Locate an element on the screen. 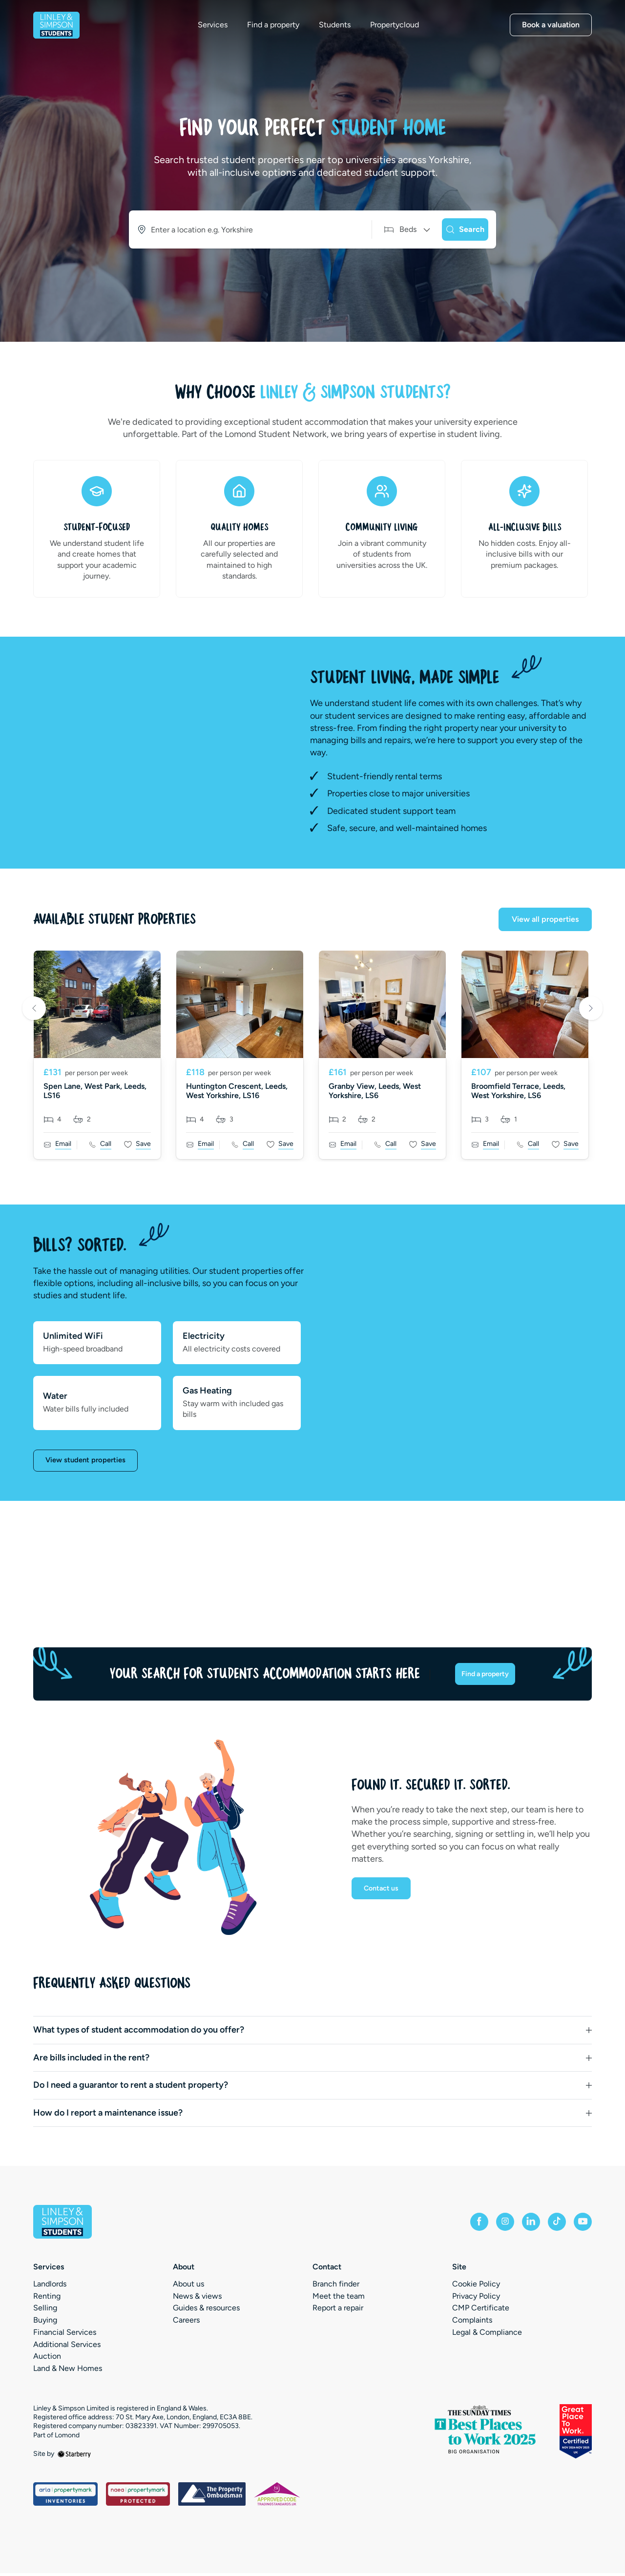 This screenshot has width=625, height=2576. Cookie Policy is located at coordinates (476, 2286).